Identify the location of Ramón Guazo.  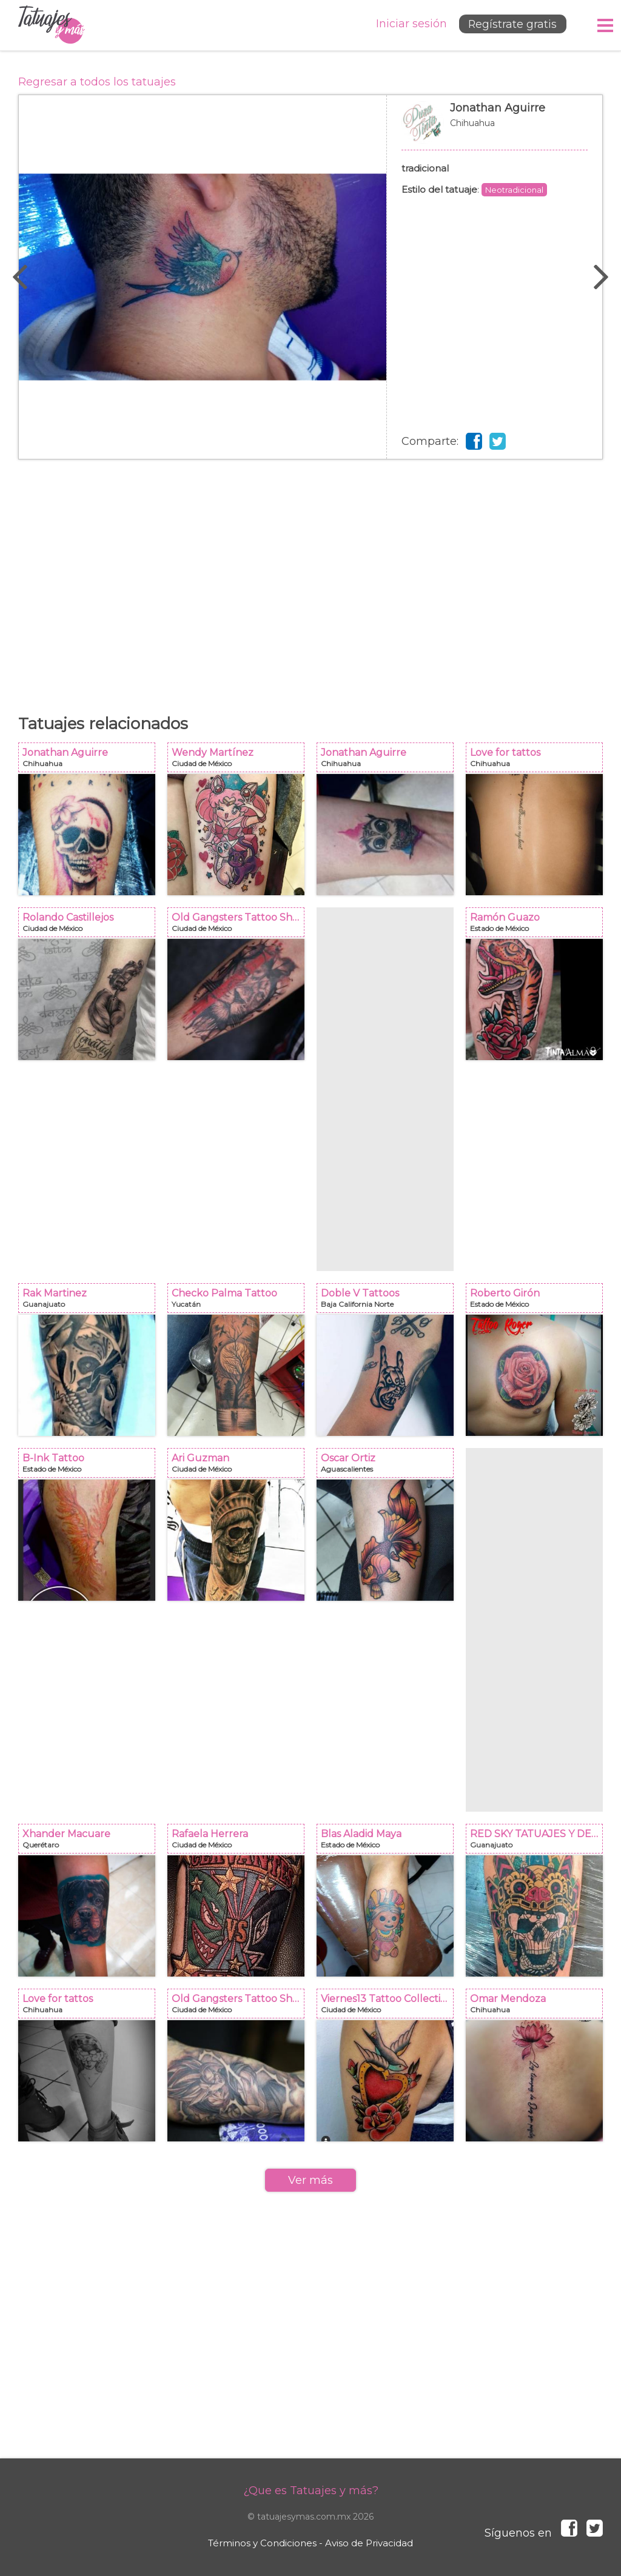
(538, 926).